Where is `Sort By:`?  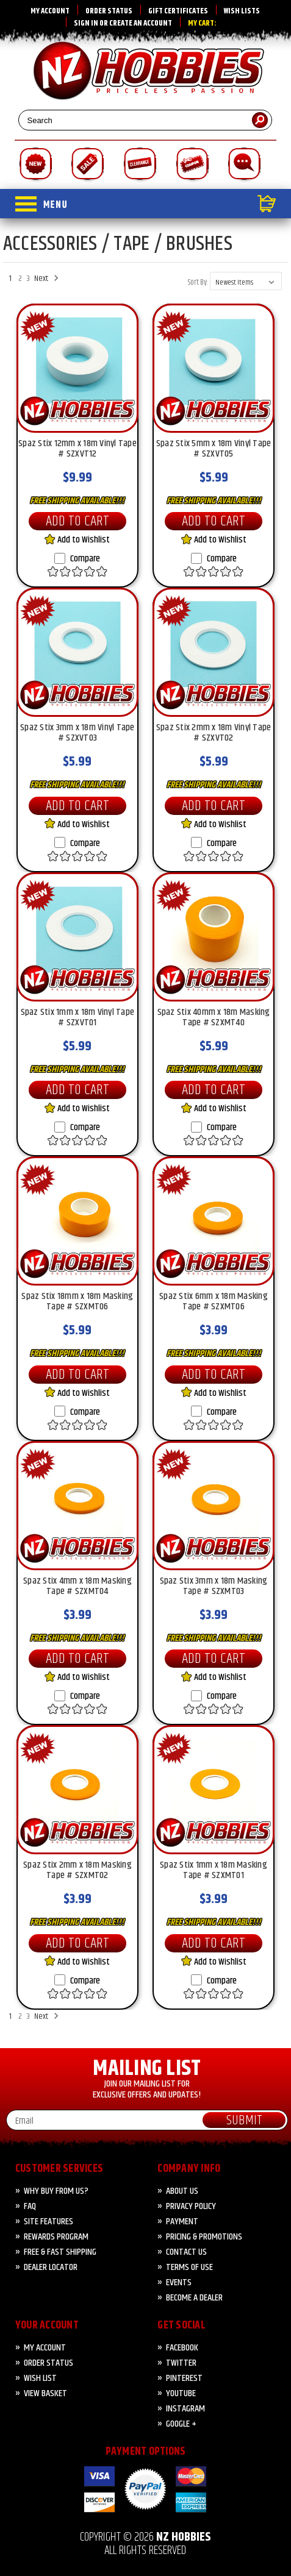
Sort By: is located at coordinates (198, 282).